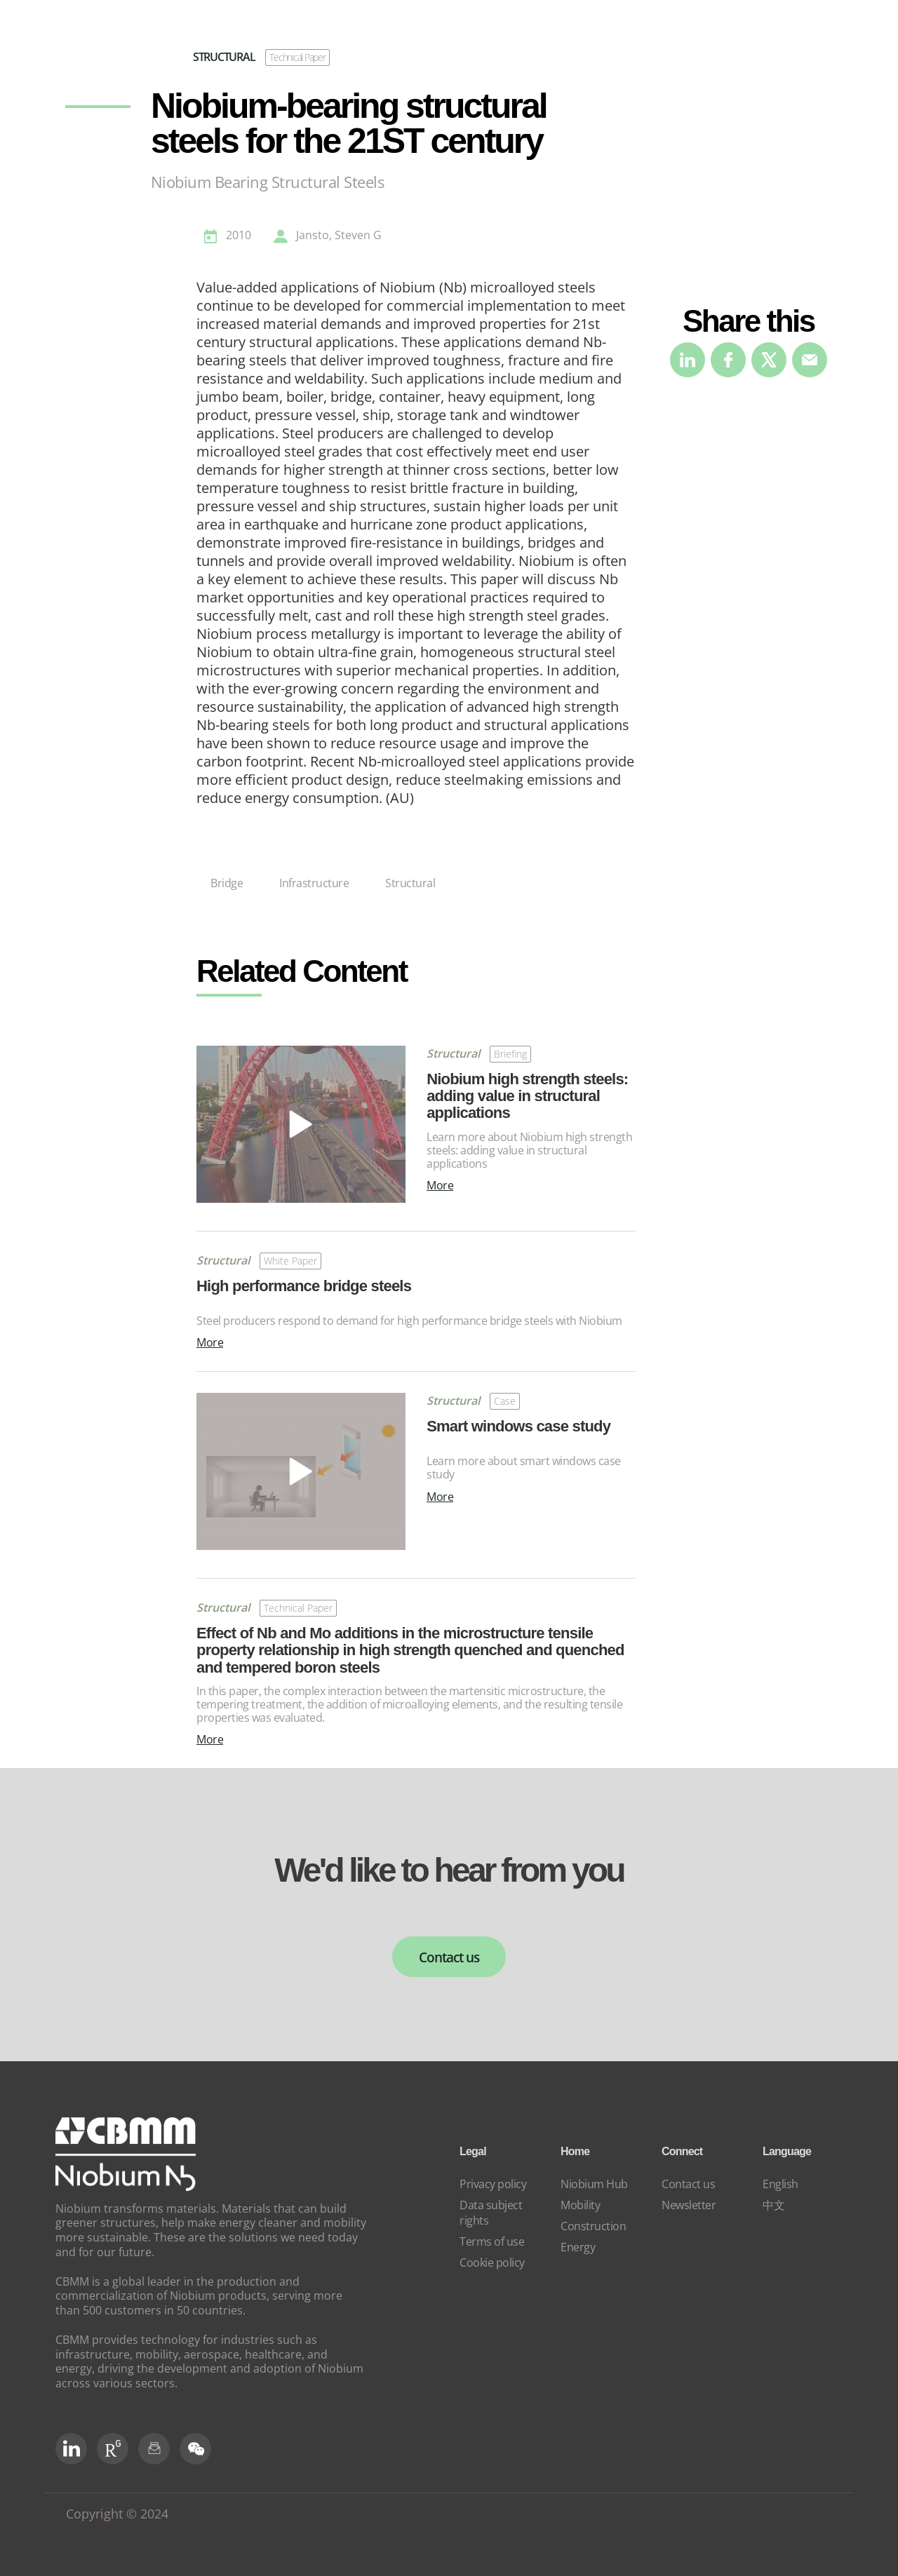  Describe the element at coordinates (780, 2184) in the screenshot. I see `English` at that location.